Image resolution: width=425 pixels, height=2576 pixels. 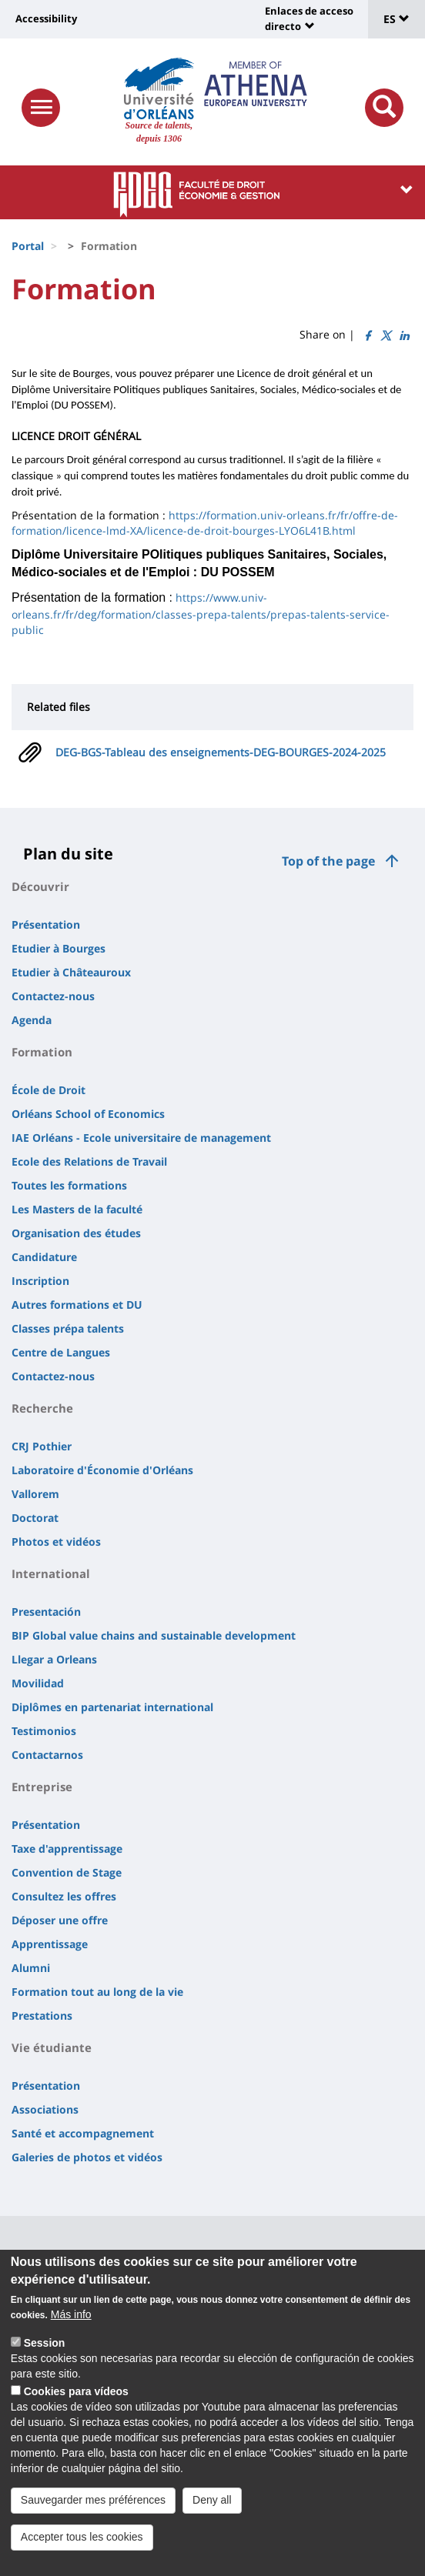 What do you see at coordinates (52, 2047) in the screenshot?
I see `Vie étudiante` at bounding box center [52, 2047].